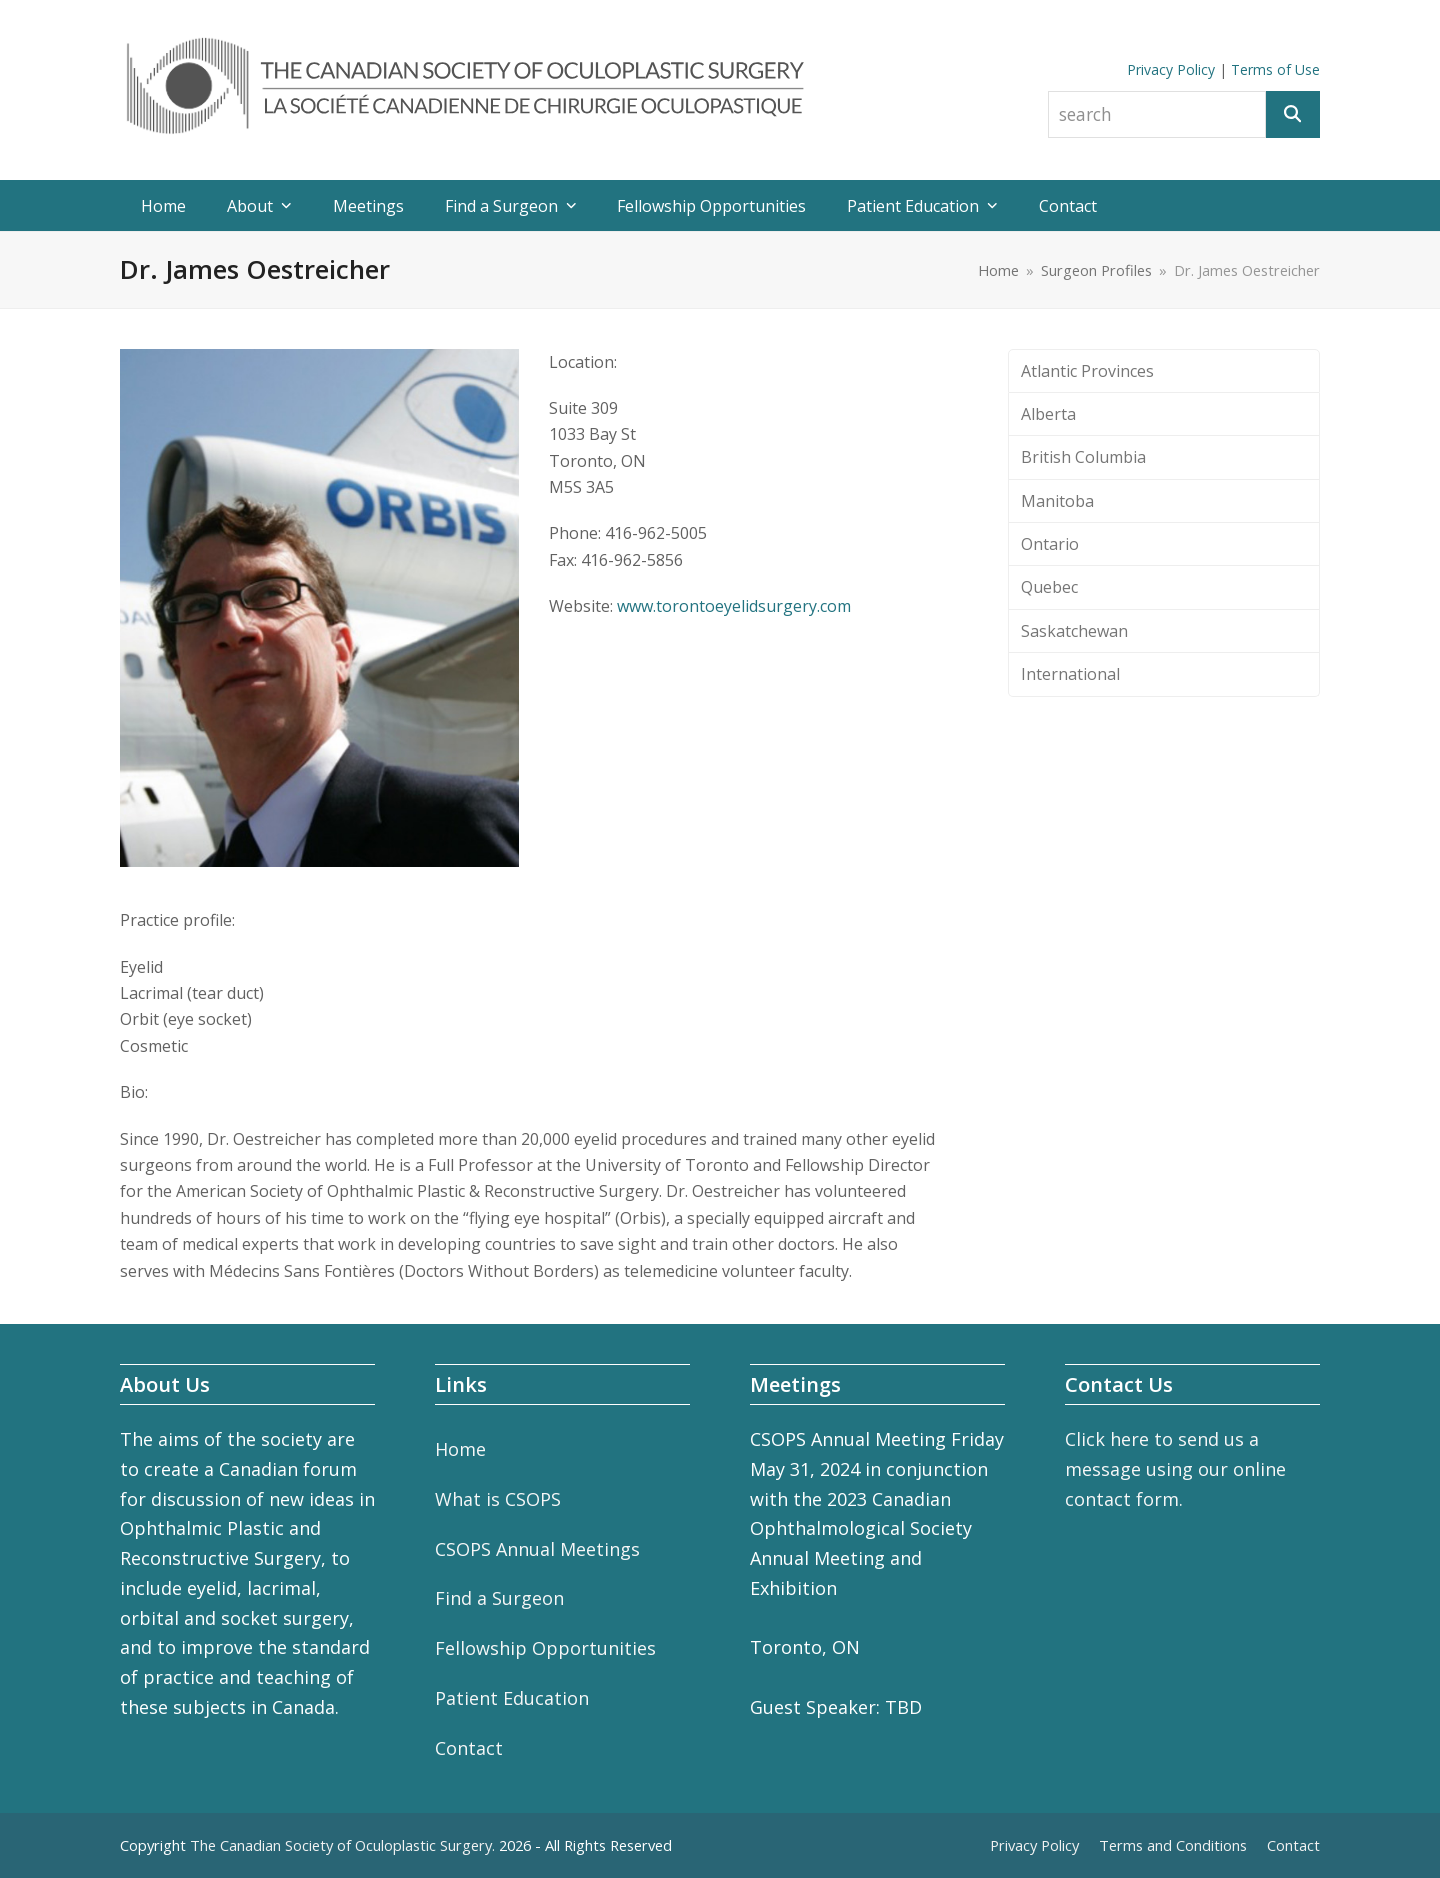 The width and height of the screenshot is (1440, 1878). Describe the element at coordinates (1050, 544) in the screenshot. I see `Ontario` at that location.